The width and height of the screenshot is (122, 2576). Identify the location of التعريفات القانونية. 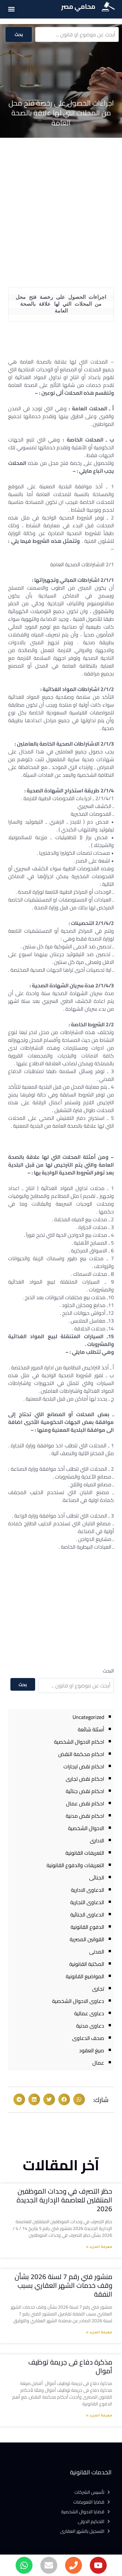
(84, 1853).